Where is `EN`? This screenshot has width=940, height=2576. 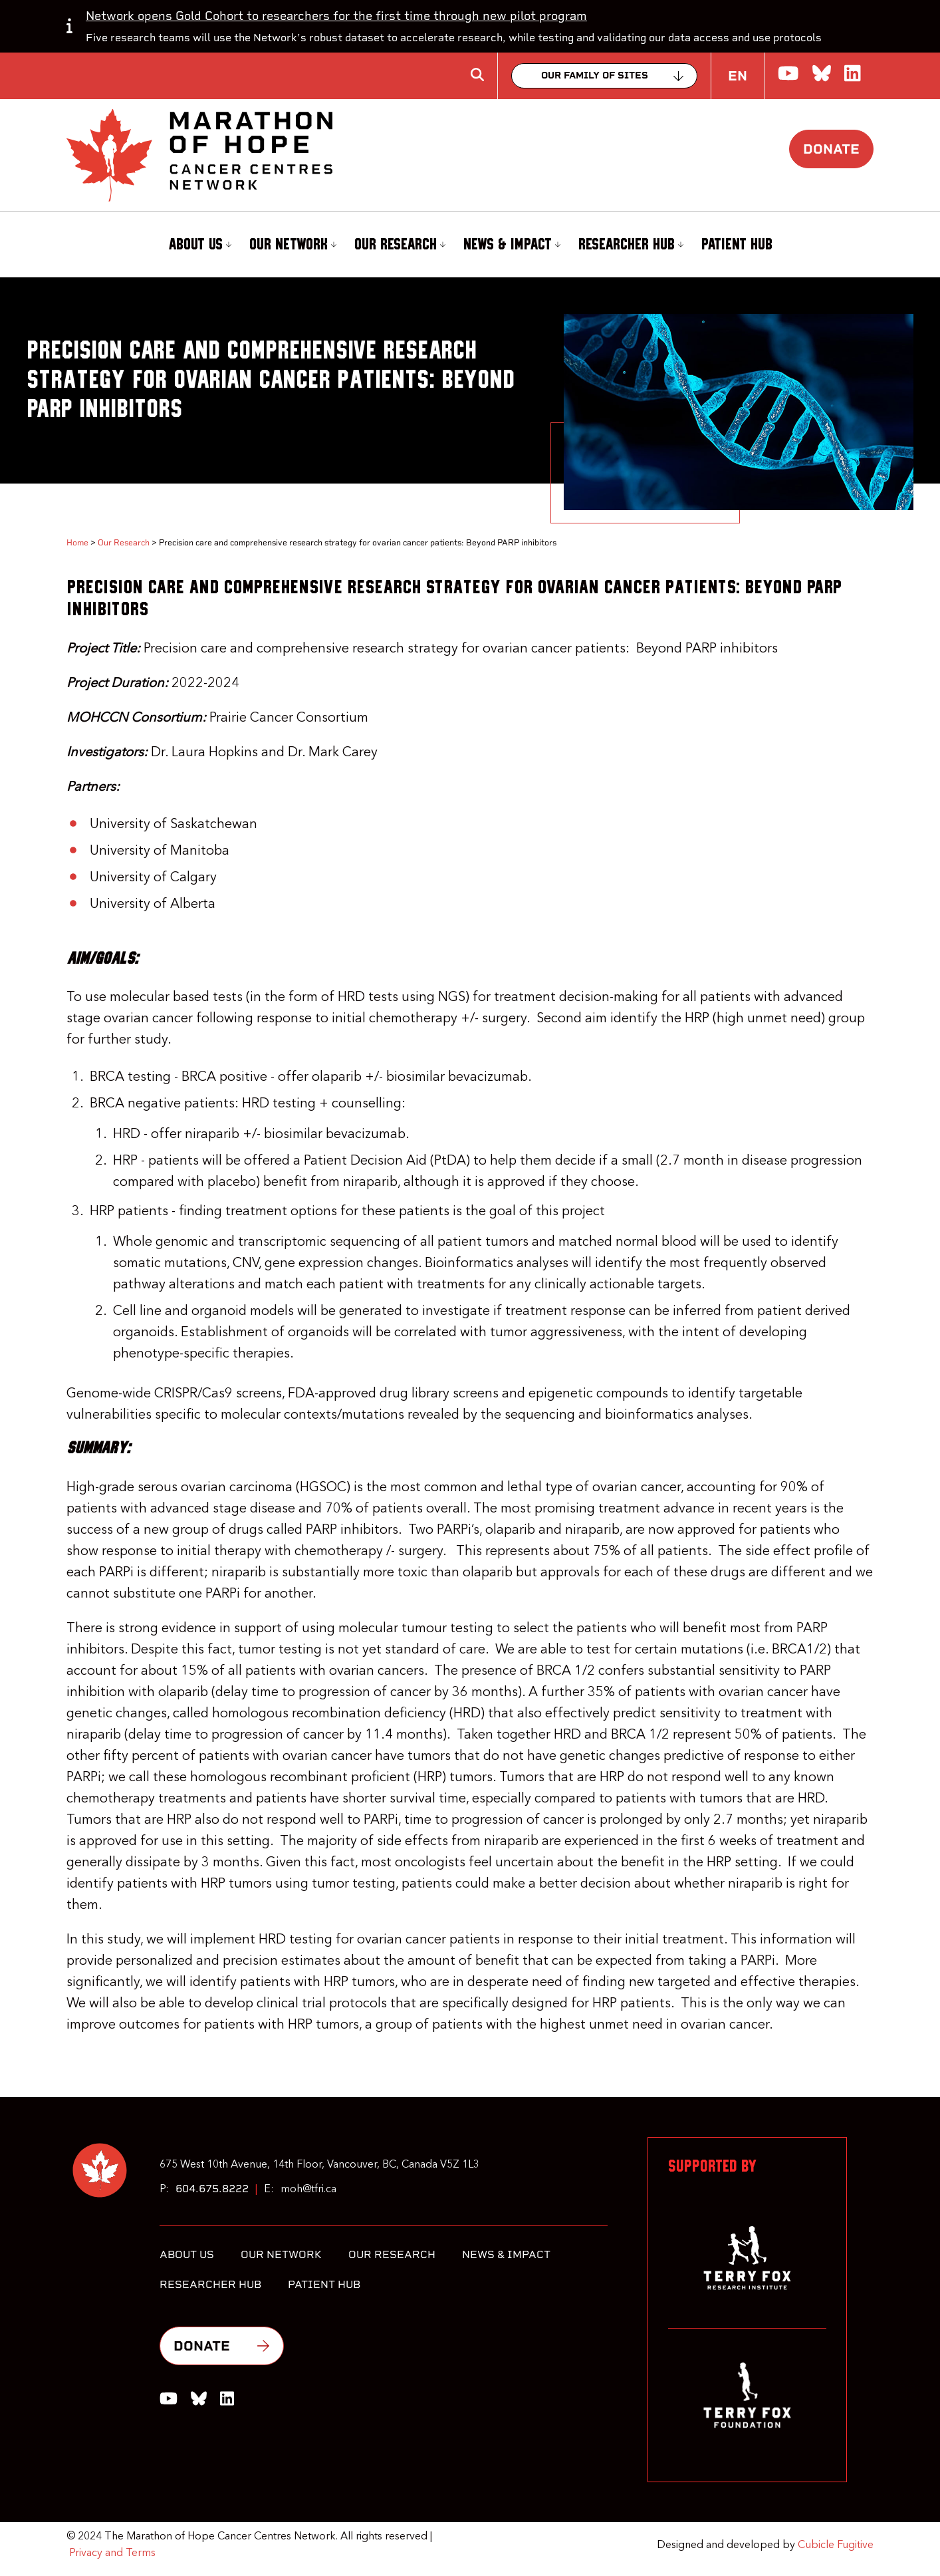 EN is located at coordinates (737, 76).